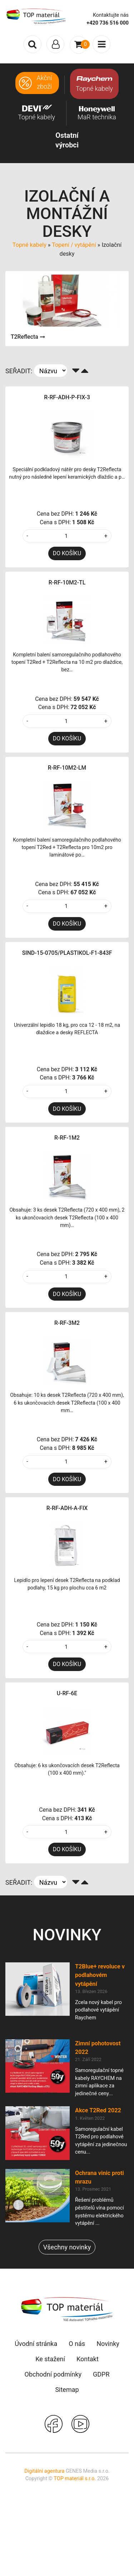 This screenshot has height=2576, width=134. What do you see at coordinates (32, 44) in the screenshot?
I see `[Toggle search]` at bounding box center [32, 44].